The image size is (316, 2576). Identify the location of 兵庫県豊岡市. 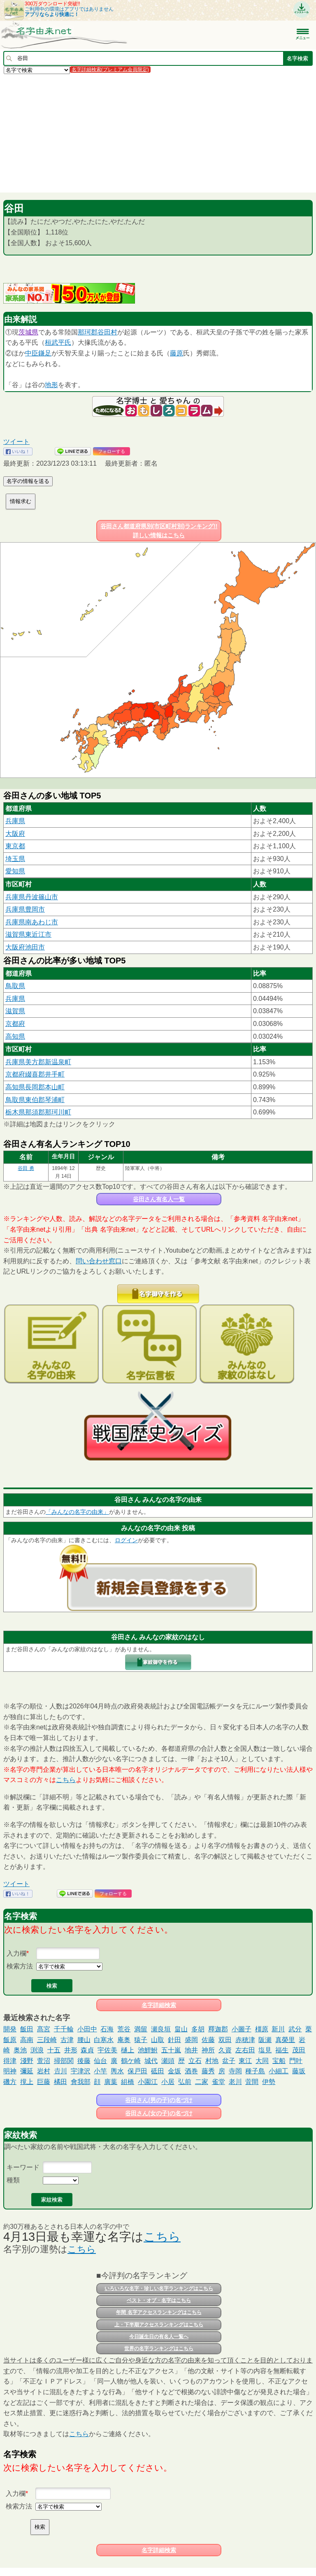
(25, 909).